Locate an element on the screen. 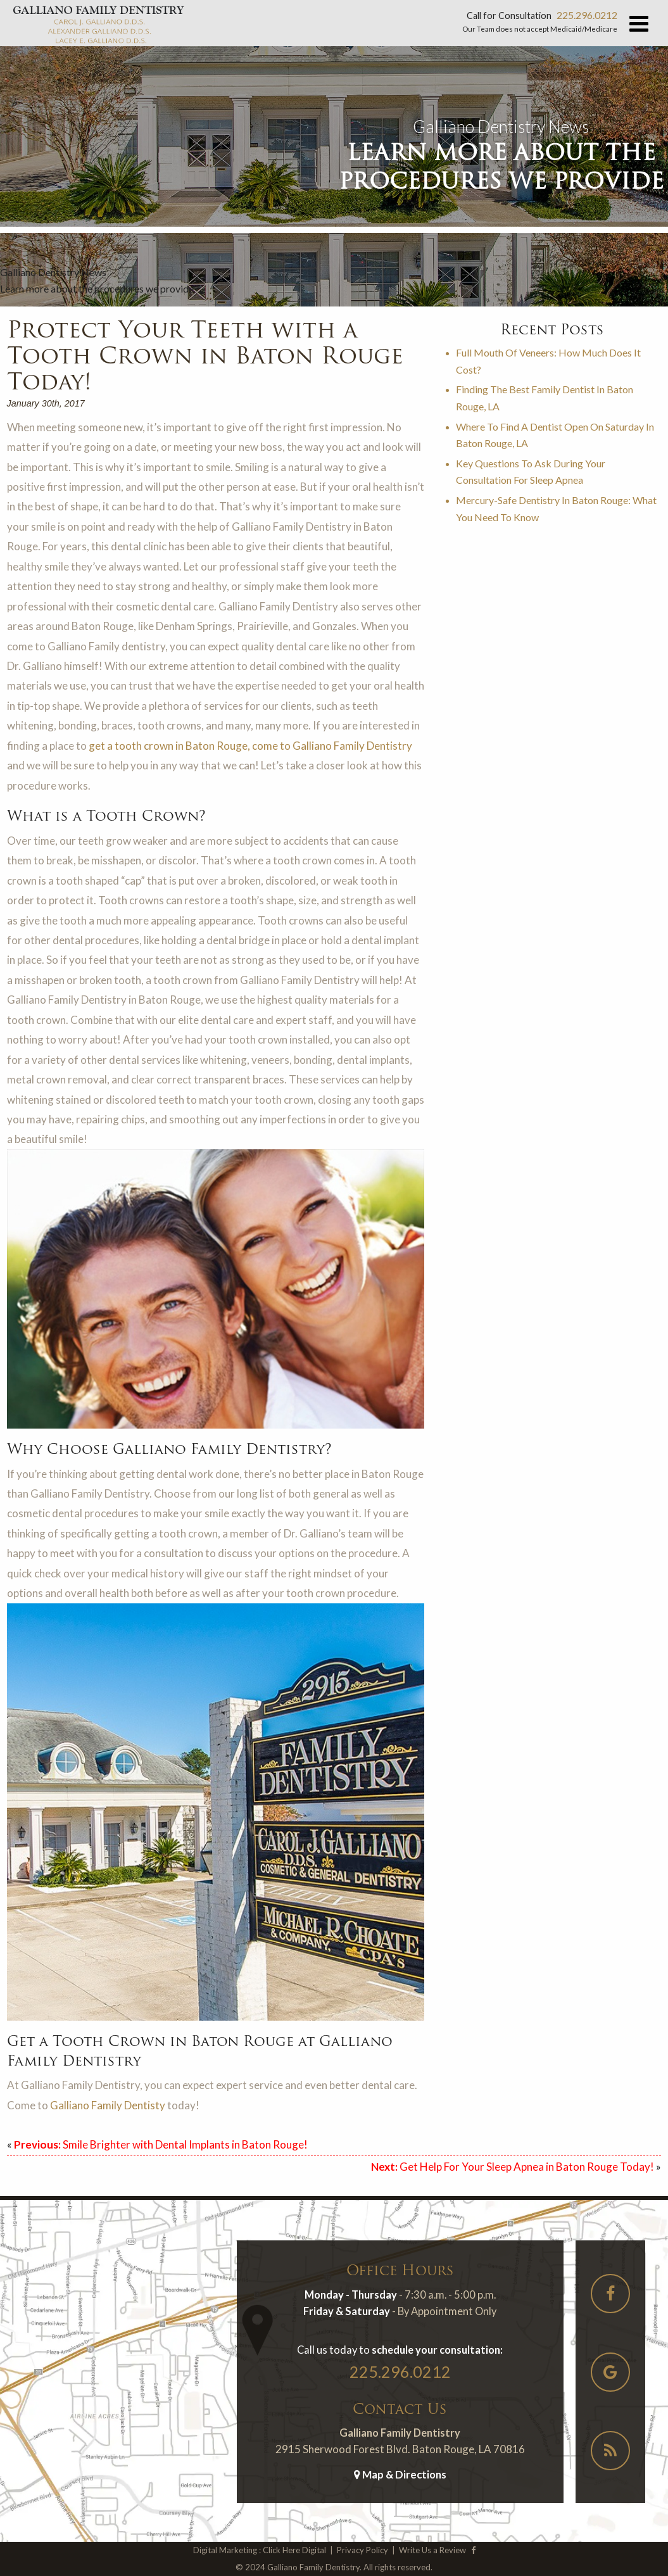 This screenshot has height=2576, width=668. Galliano Family Dentisty is located at coordinates (107, 2105).